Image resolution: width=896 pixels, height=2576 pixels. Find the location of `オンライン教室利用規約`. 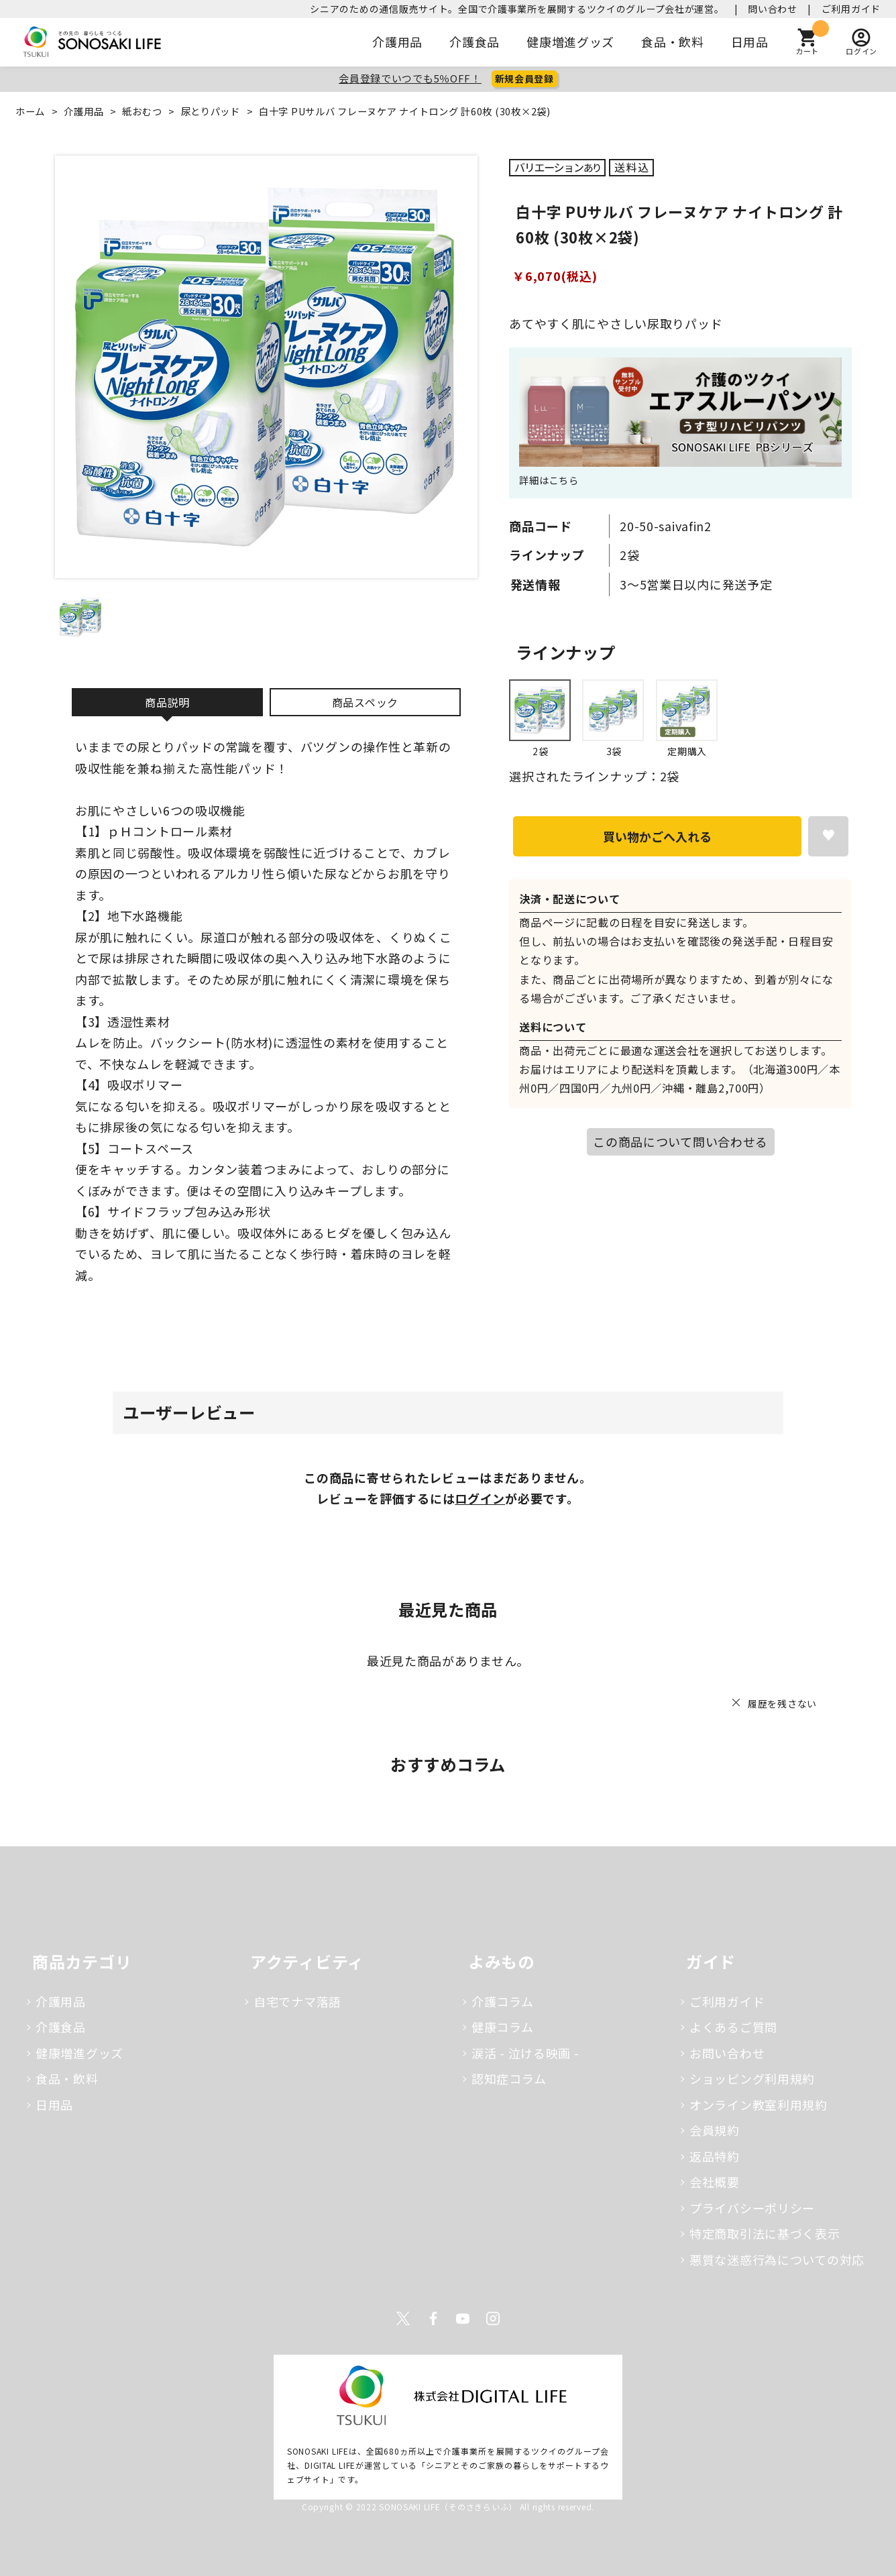

オンライン教室利用規約 is located at coordinates (758, 2104).